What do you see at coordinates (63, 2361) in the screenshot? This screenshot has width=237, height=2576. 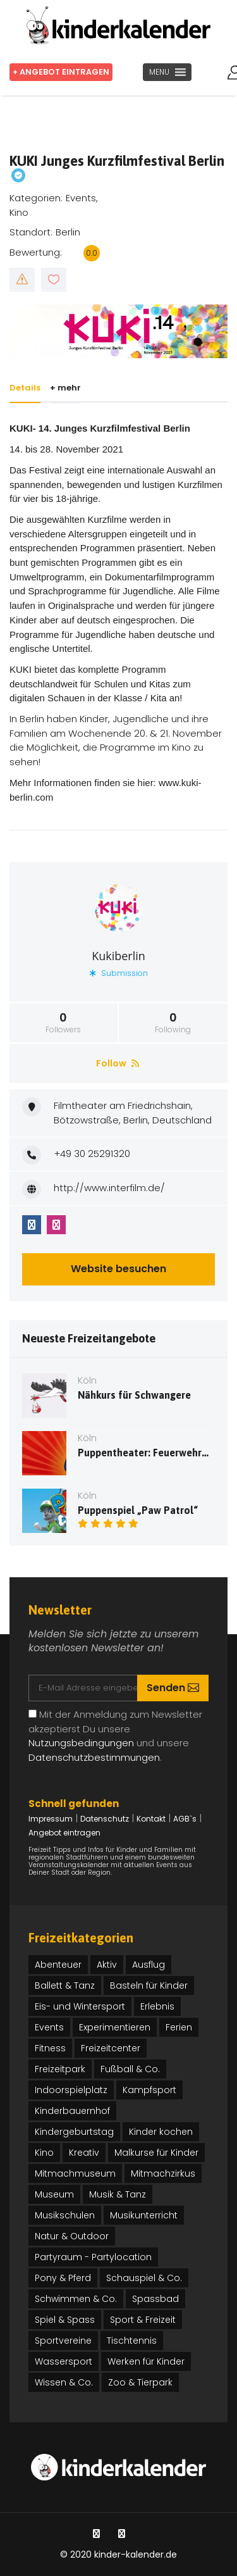 I see `Wassersport [Wassersport (3 Einträge)]` at bounding box center [63, 2361].